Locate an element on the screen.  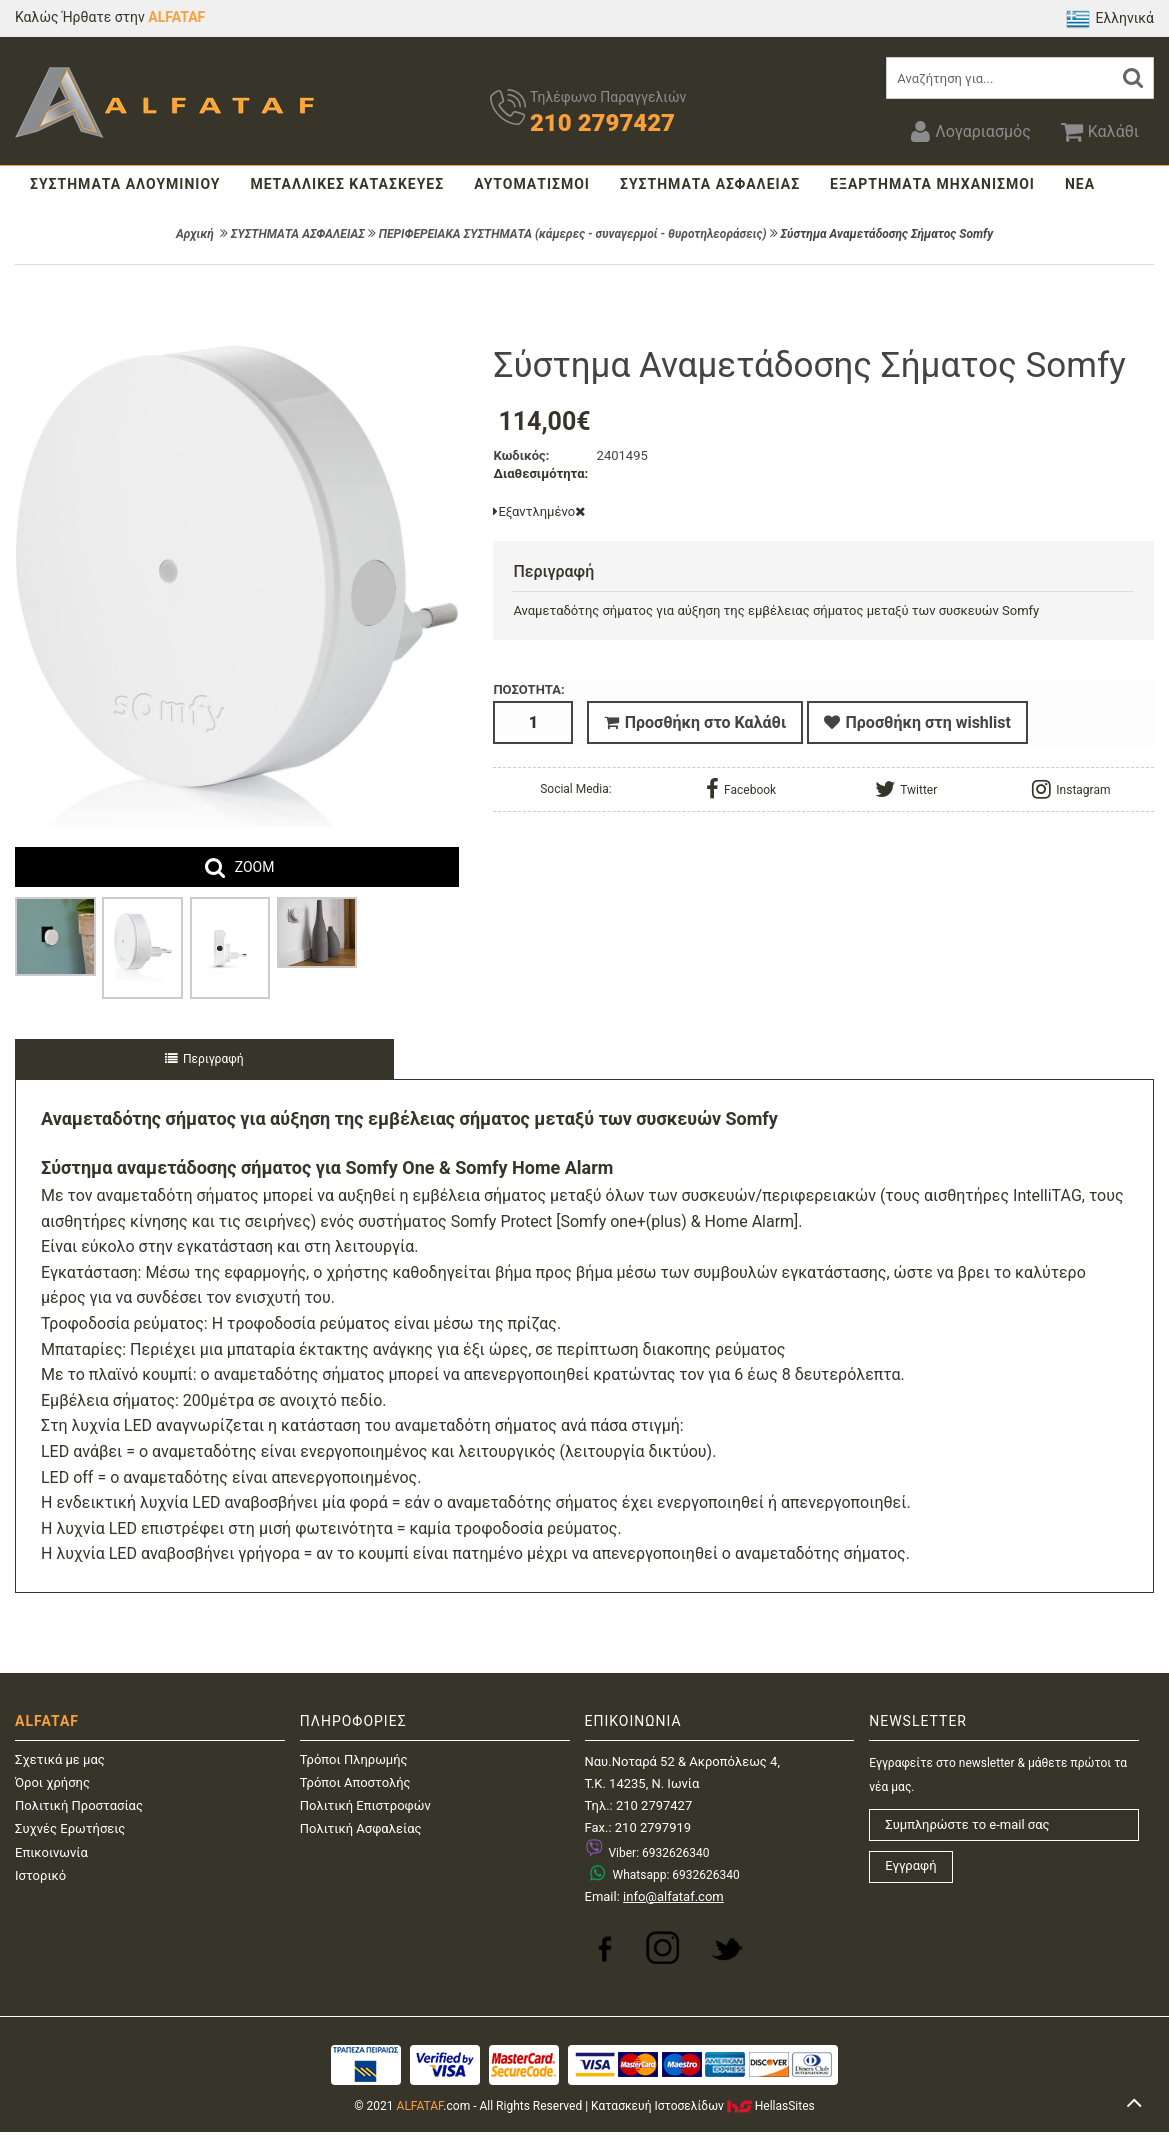
Instagram is located at coordinates (1071, 786).